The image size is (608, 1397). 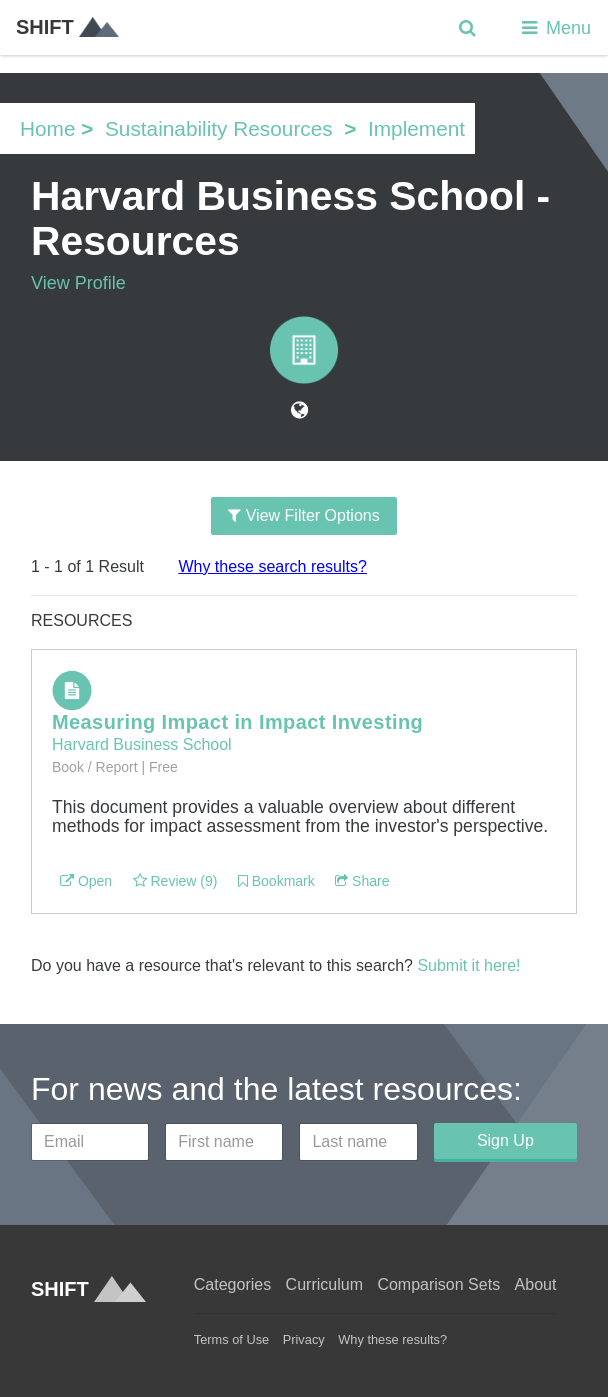 I want to click on Bookmark, so click(x=276, y=881).